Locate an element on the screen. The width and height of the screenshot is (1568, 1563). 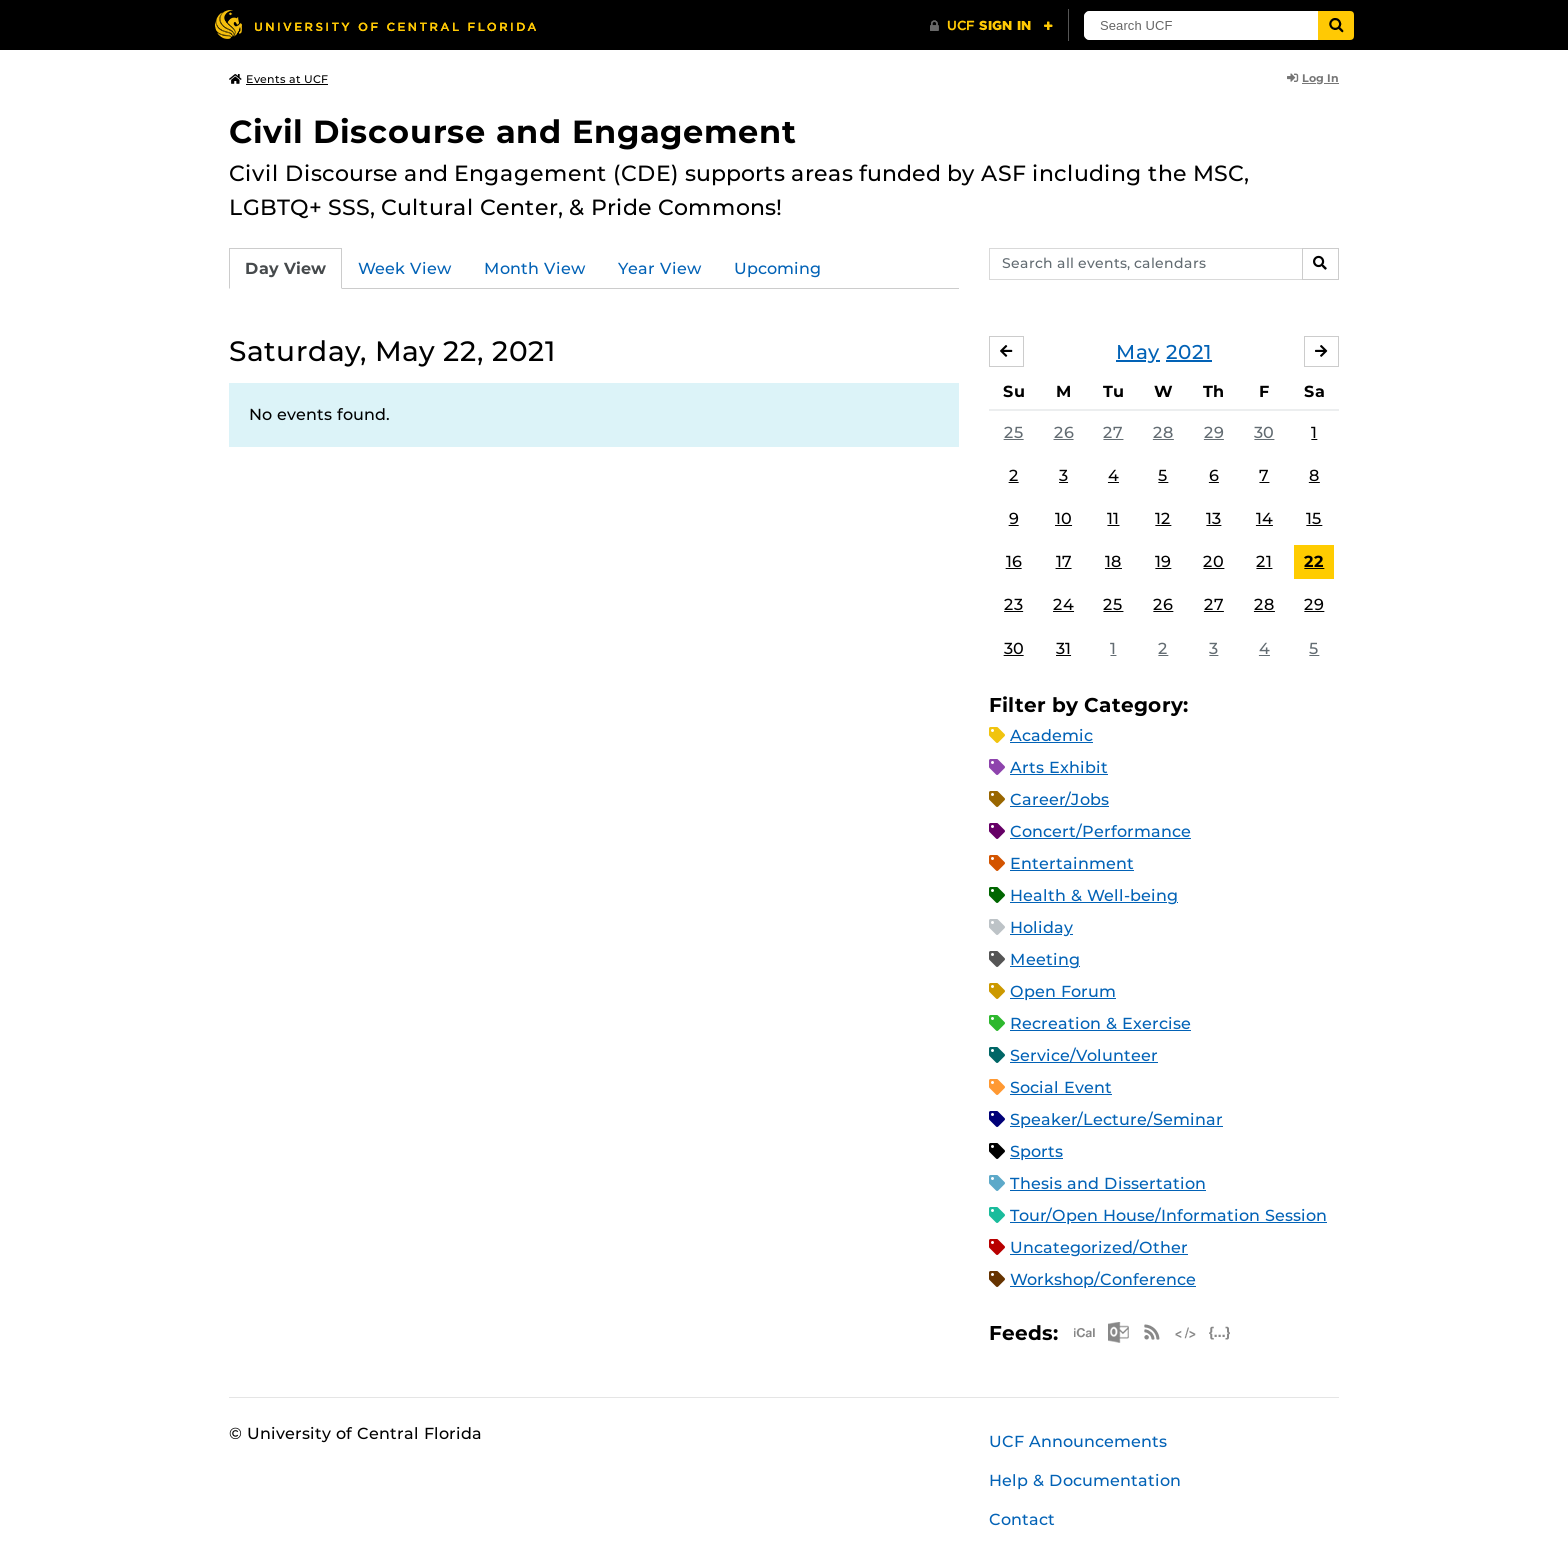
14 is located at coordinates (1264, 518).